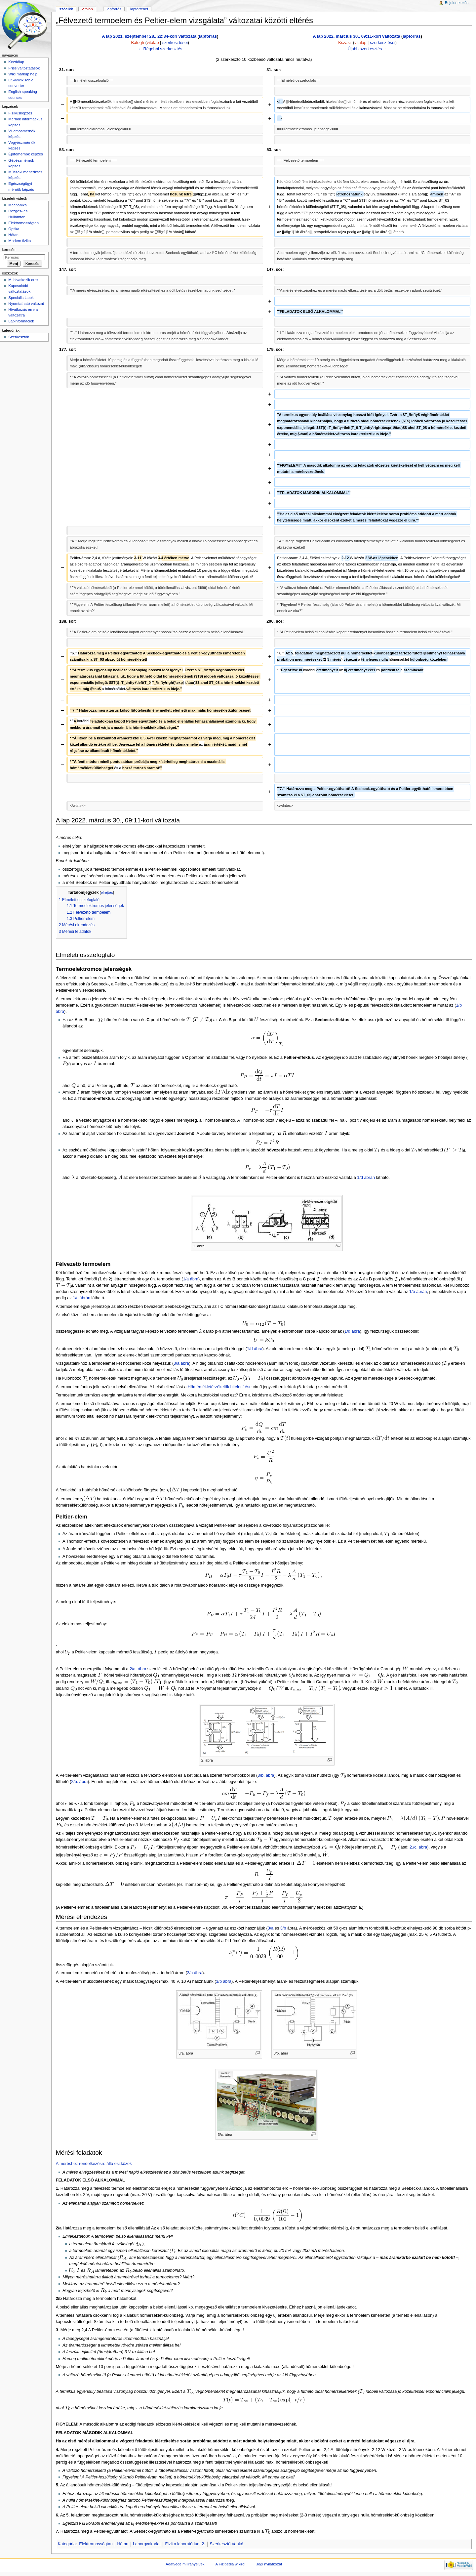 The image size is (476, 2576). Describe the element at coordinates (269, 2564) in the screenshot. I see `Jogi nyilatkozat` at that location.